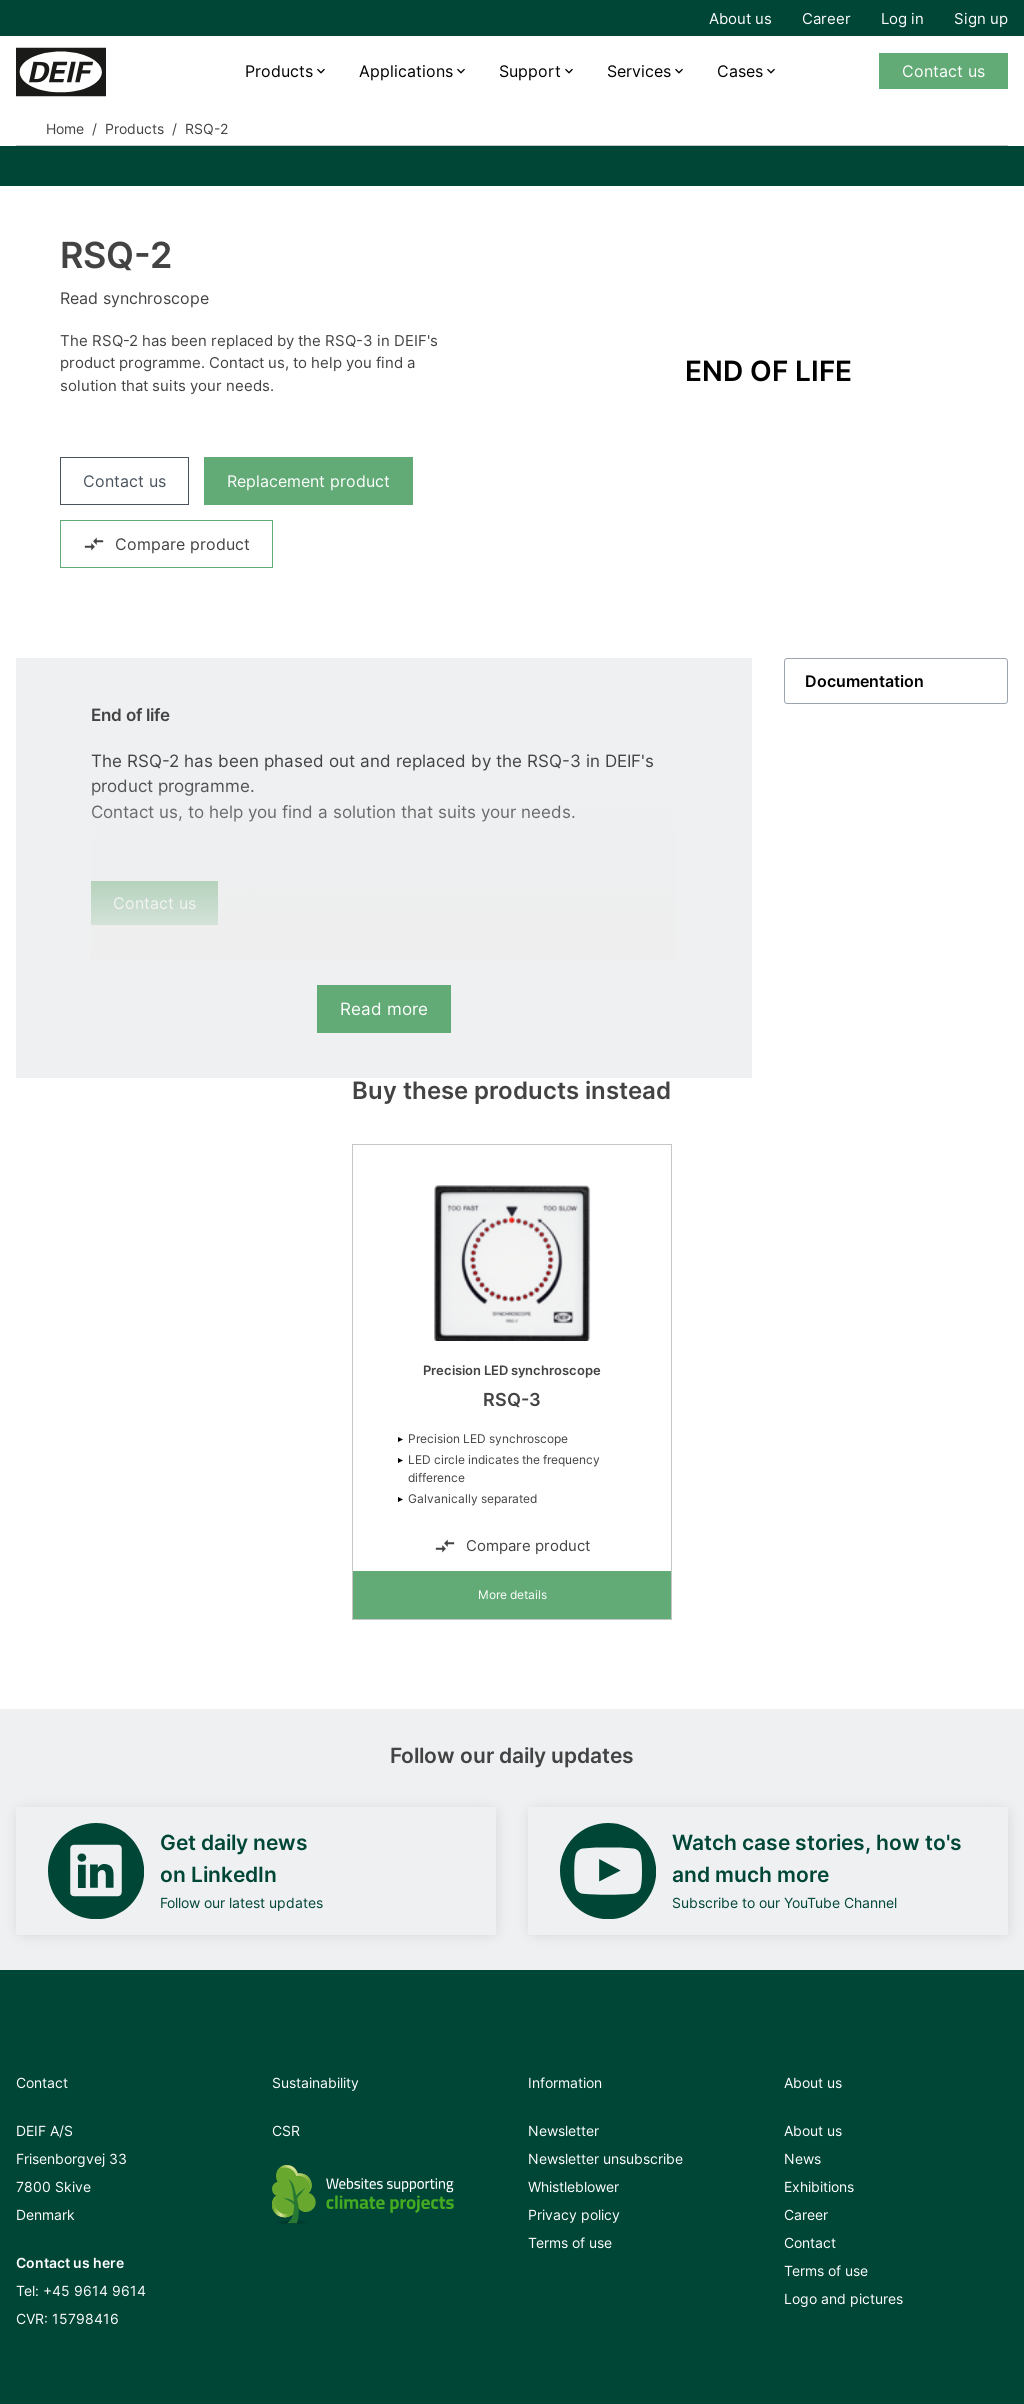 The width and height of the screenshot is (1024, 2404). Describe the element at coordinates (981, 18) in the screenshot. I see `Sign up` at that location.